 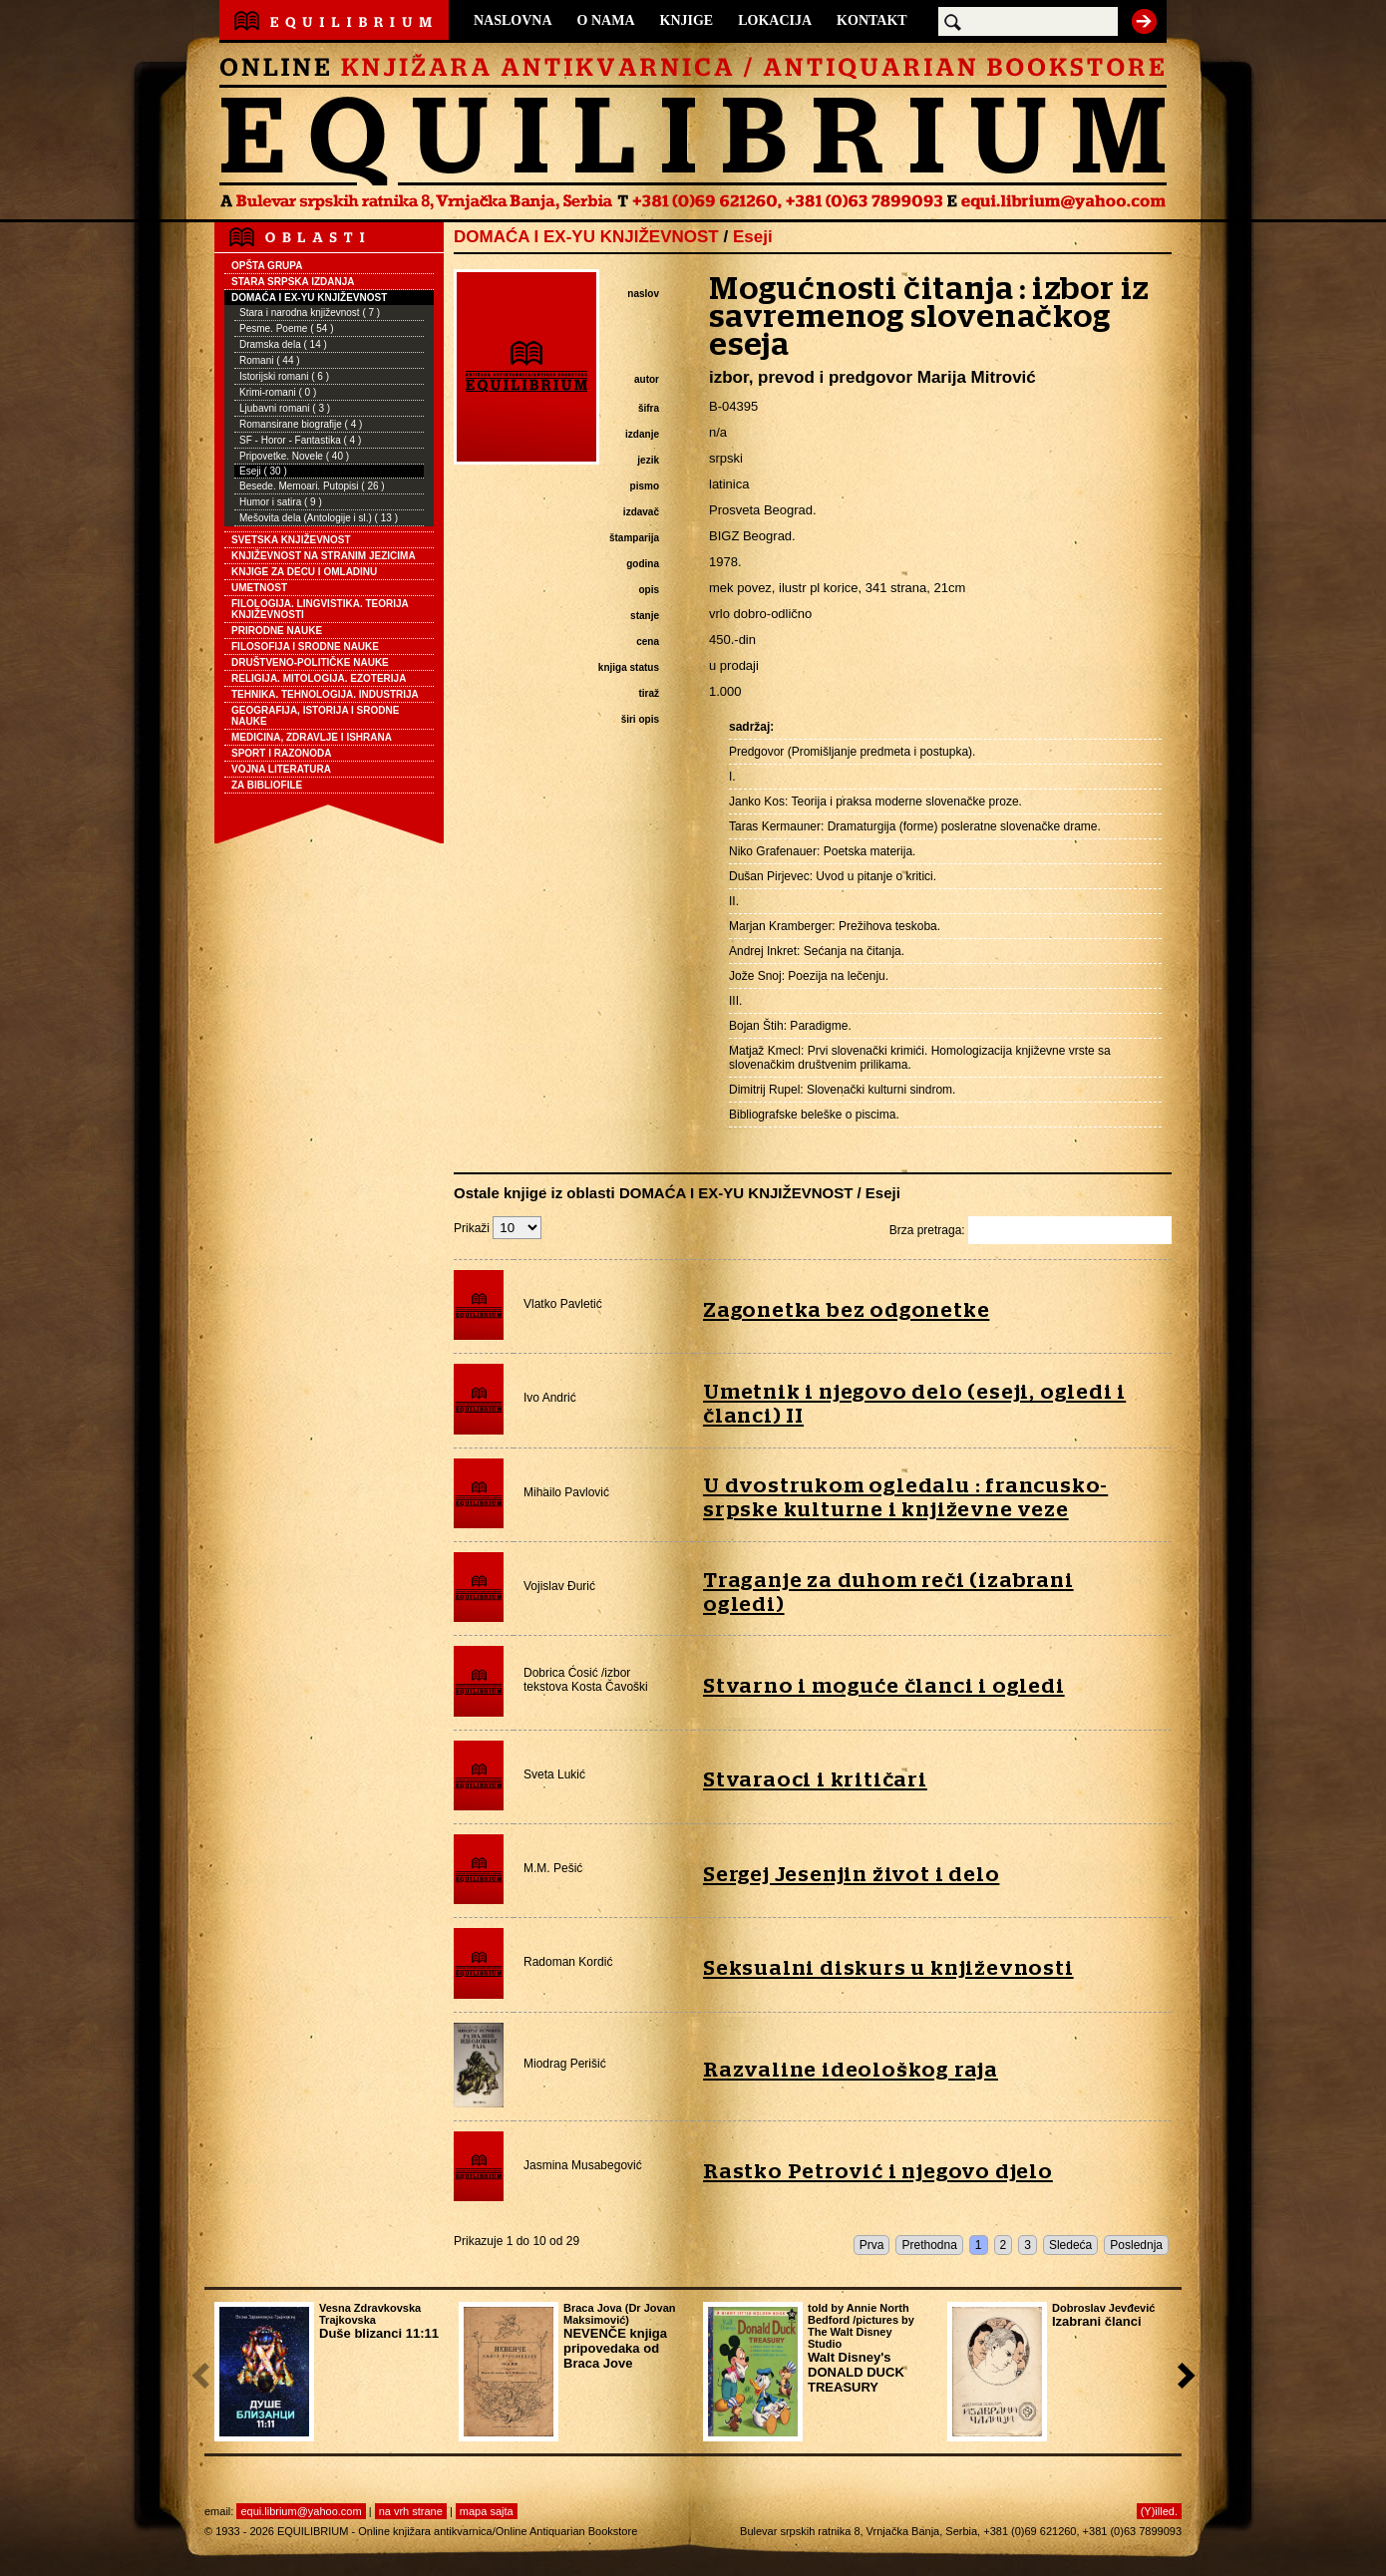 What do you see at coordinates (259, 587) in the screenshot?
I see `UMETNOST` at bounding box center [259, 587].